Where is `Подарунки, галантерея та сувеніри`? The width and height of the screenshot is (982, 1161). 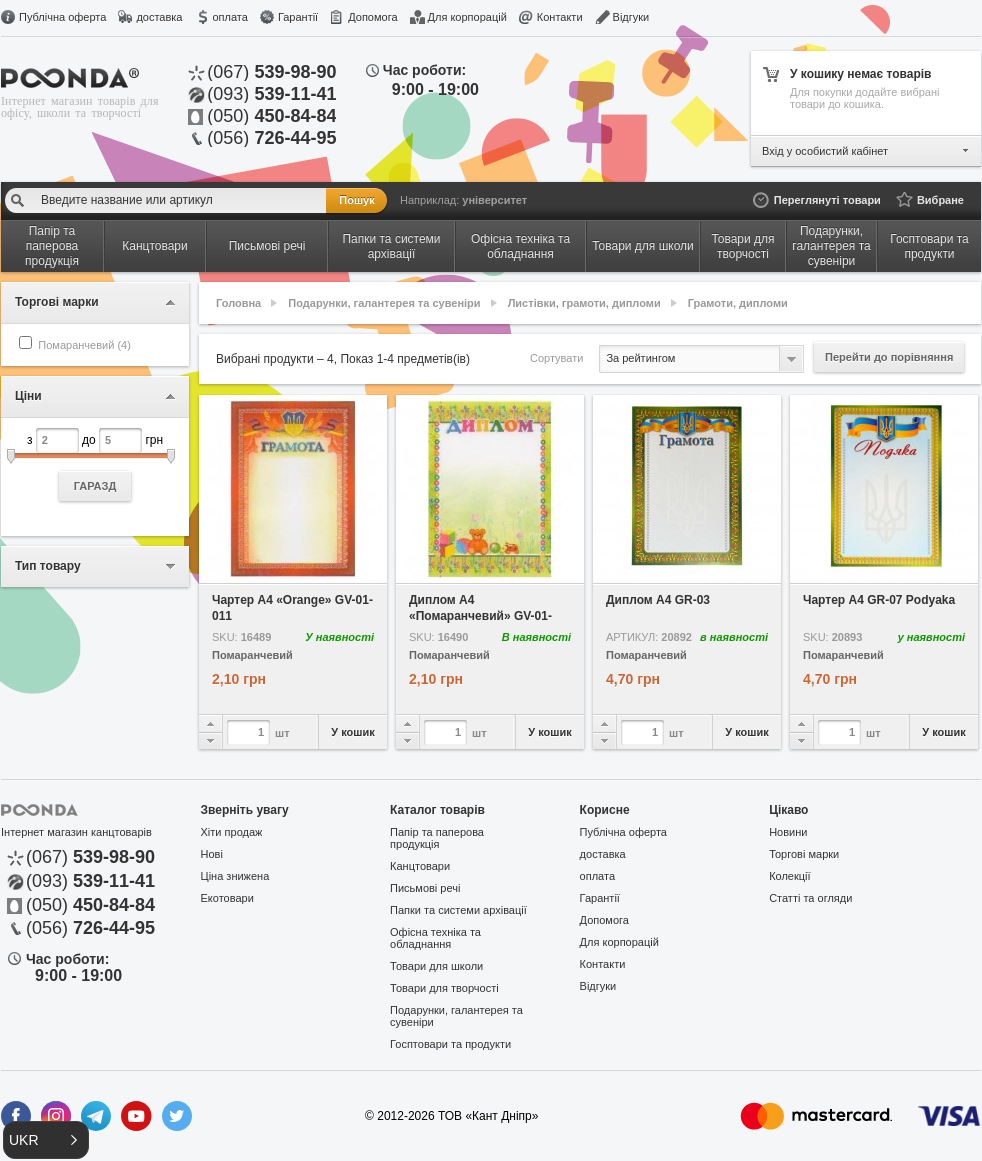
Подарунки, галантерея та сувеніри is located at coordinates (384, 303).